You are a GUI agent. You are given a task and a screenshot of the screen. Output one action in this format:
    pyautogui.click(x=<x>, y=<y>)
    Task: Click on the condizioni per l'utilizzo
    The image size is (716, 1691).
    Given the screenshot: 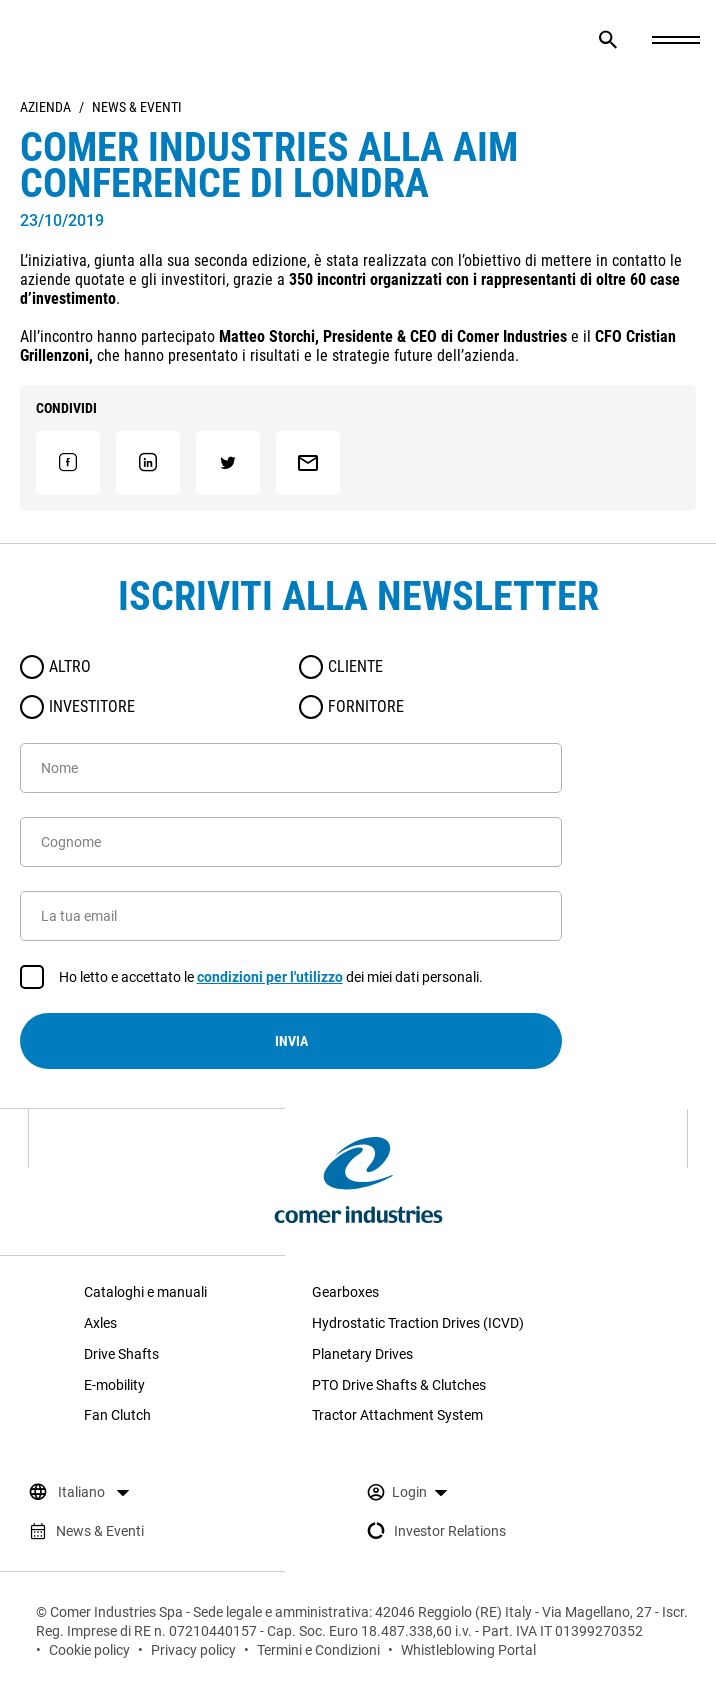 What is the action you would take?
    pyautogui.click(x=270, y=977)
    